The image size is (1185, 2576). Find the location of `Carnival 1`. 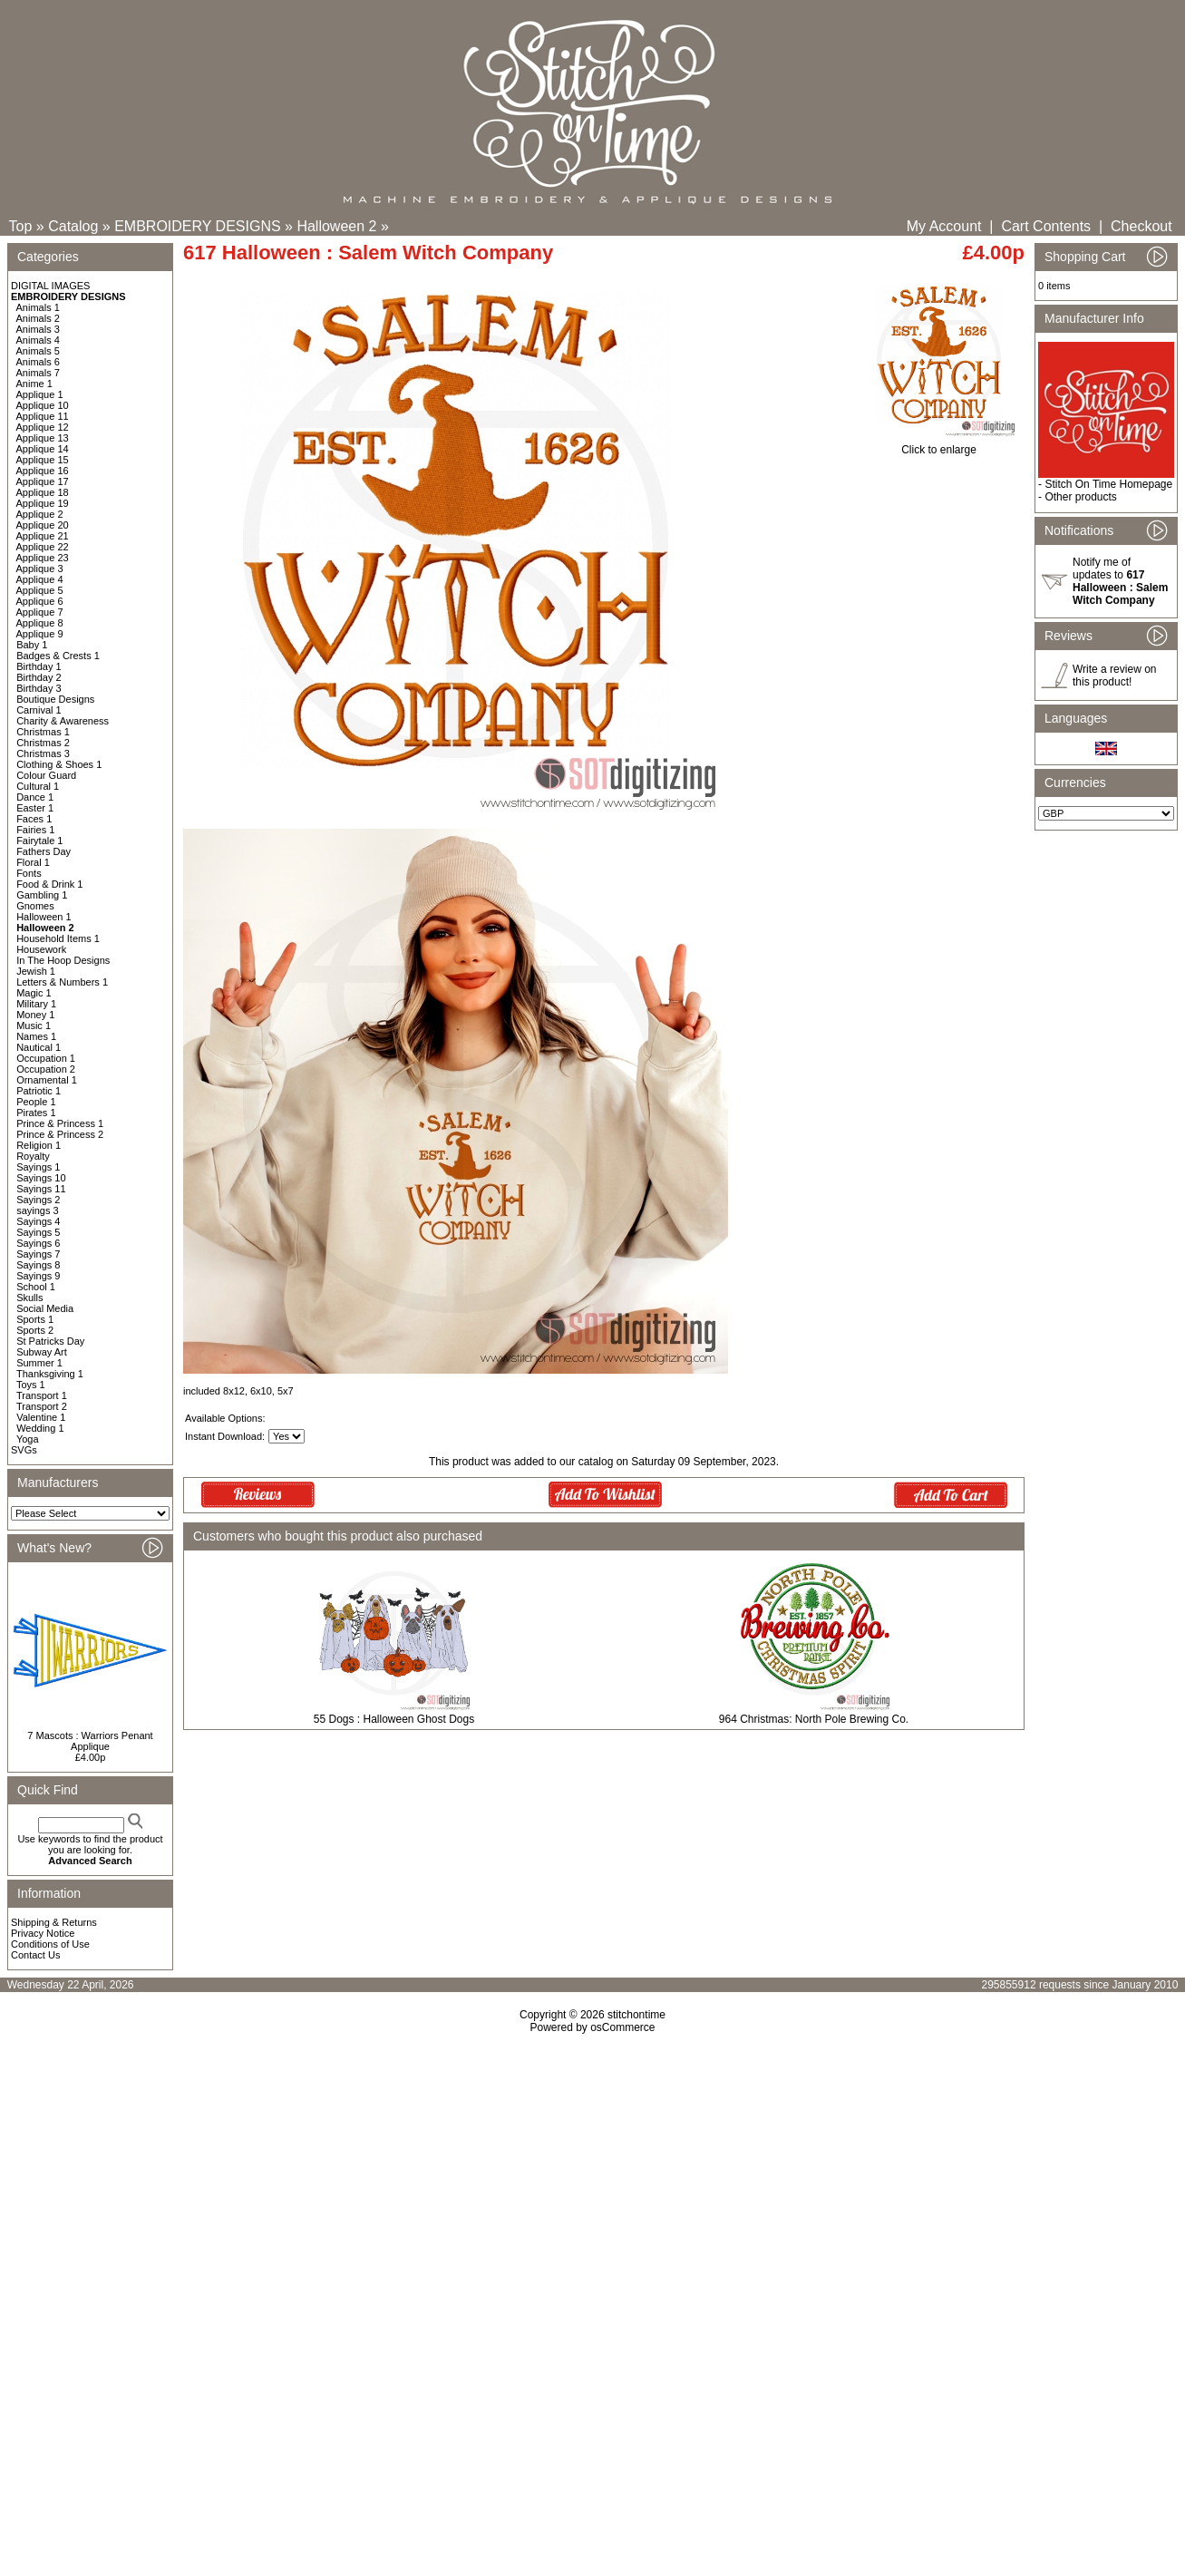

Carnival 1 is located at coordinates (39, 710).